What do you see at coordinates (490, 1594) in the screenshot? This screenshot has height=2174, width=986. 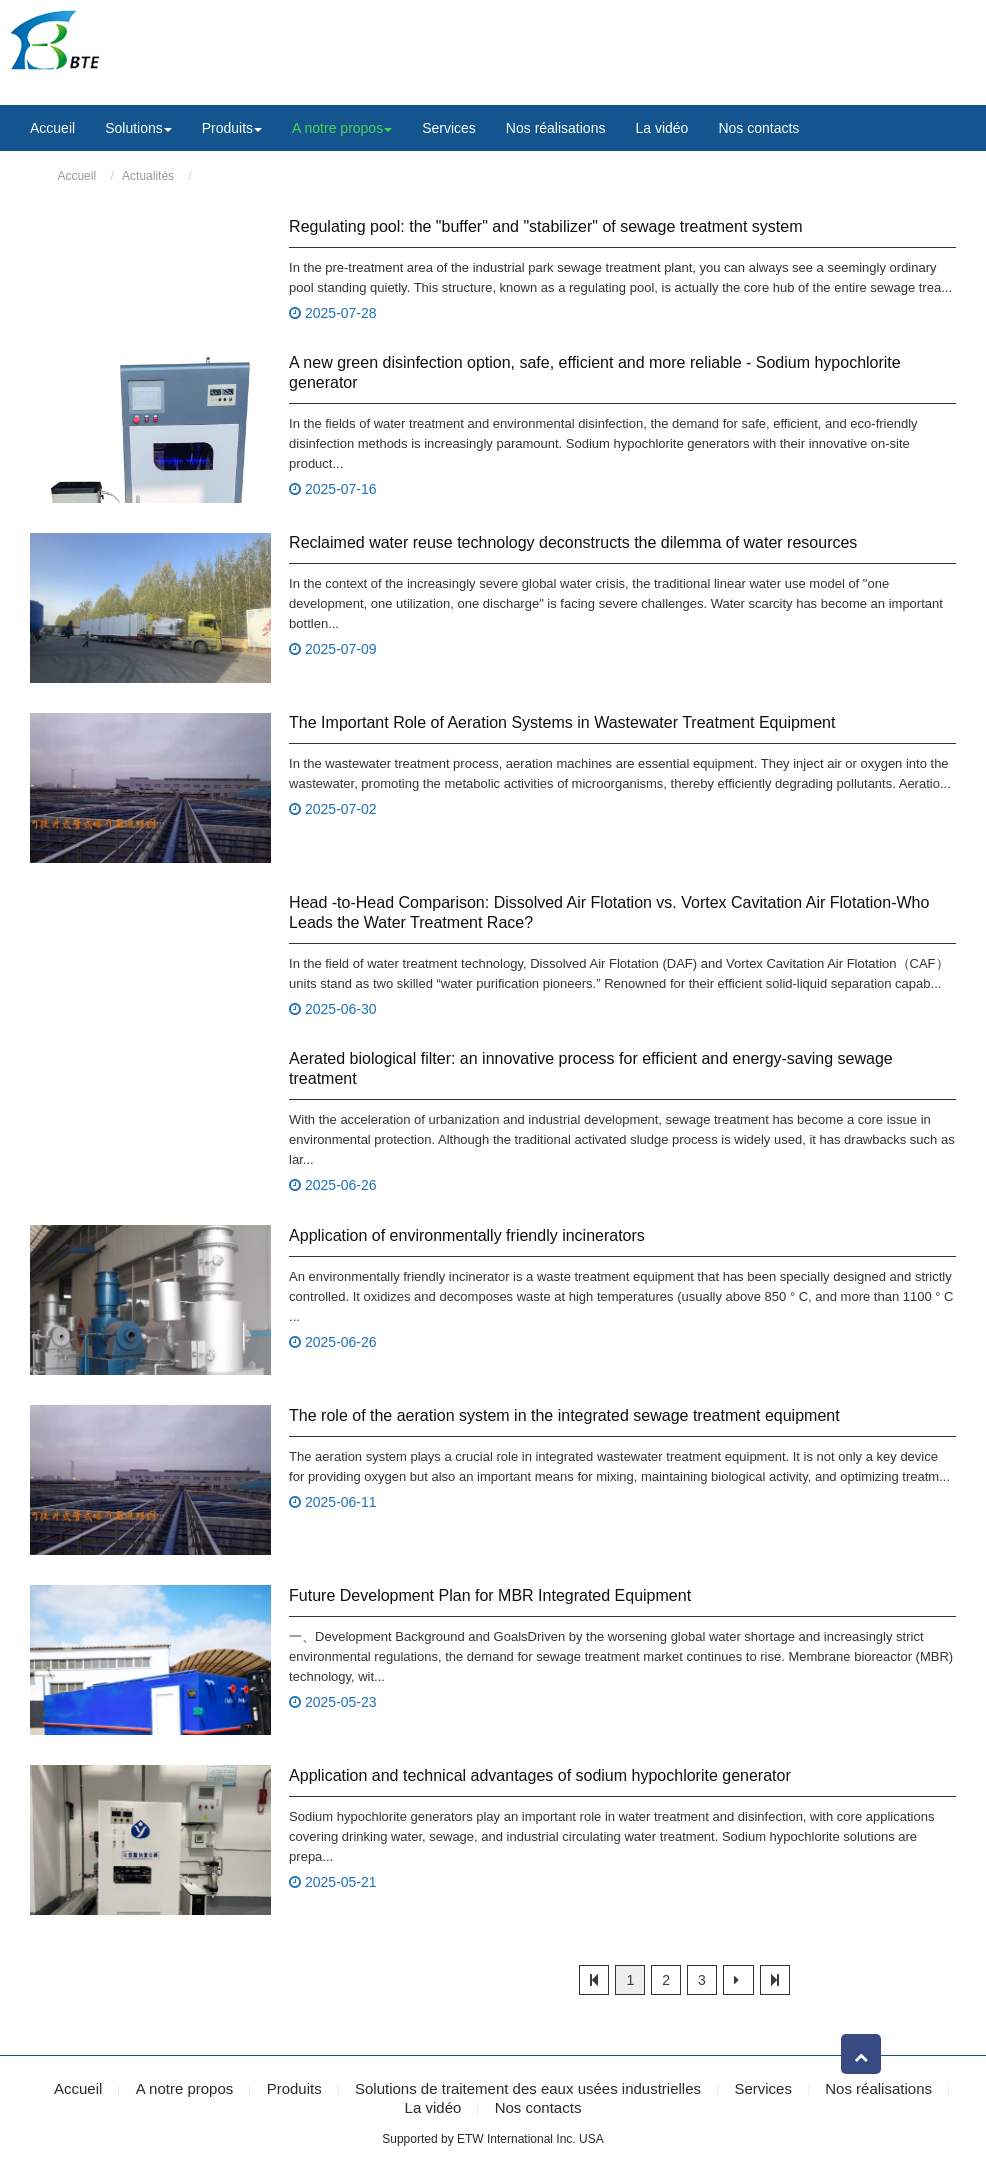 I see `Future Development Plan for MBR Integrated Equipment` at bounding box center [490, 1594].